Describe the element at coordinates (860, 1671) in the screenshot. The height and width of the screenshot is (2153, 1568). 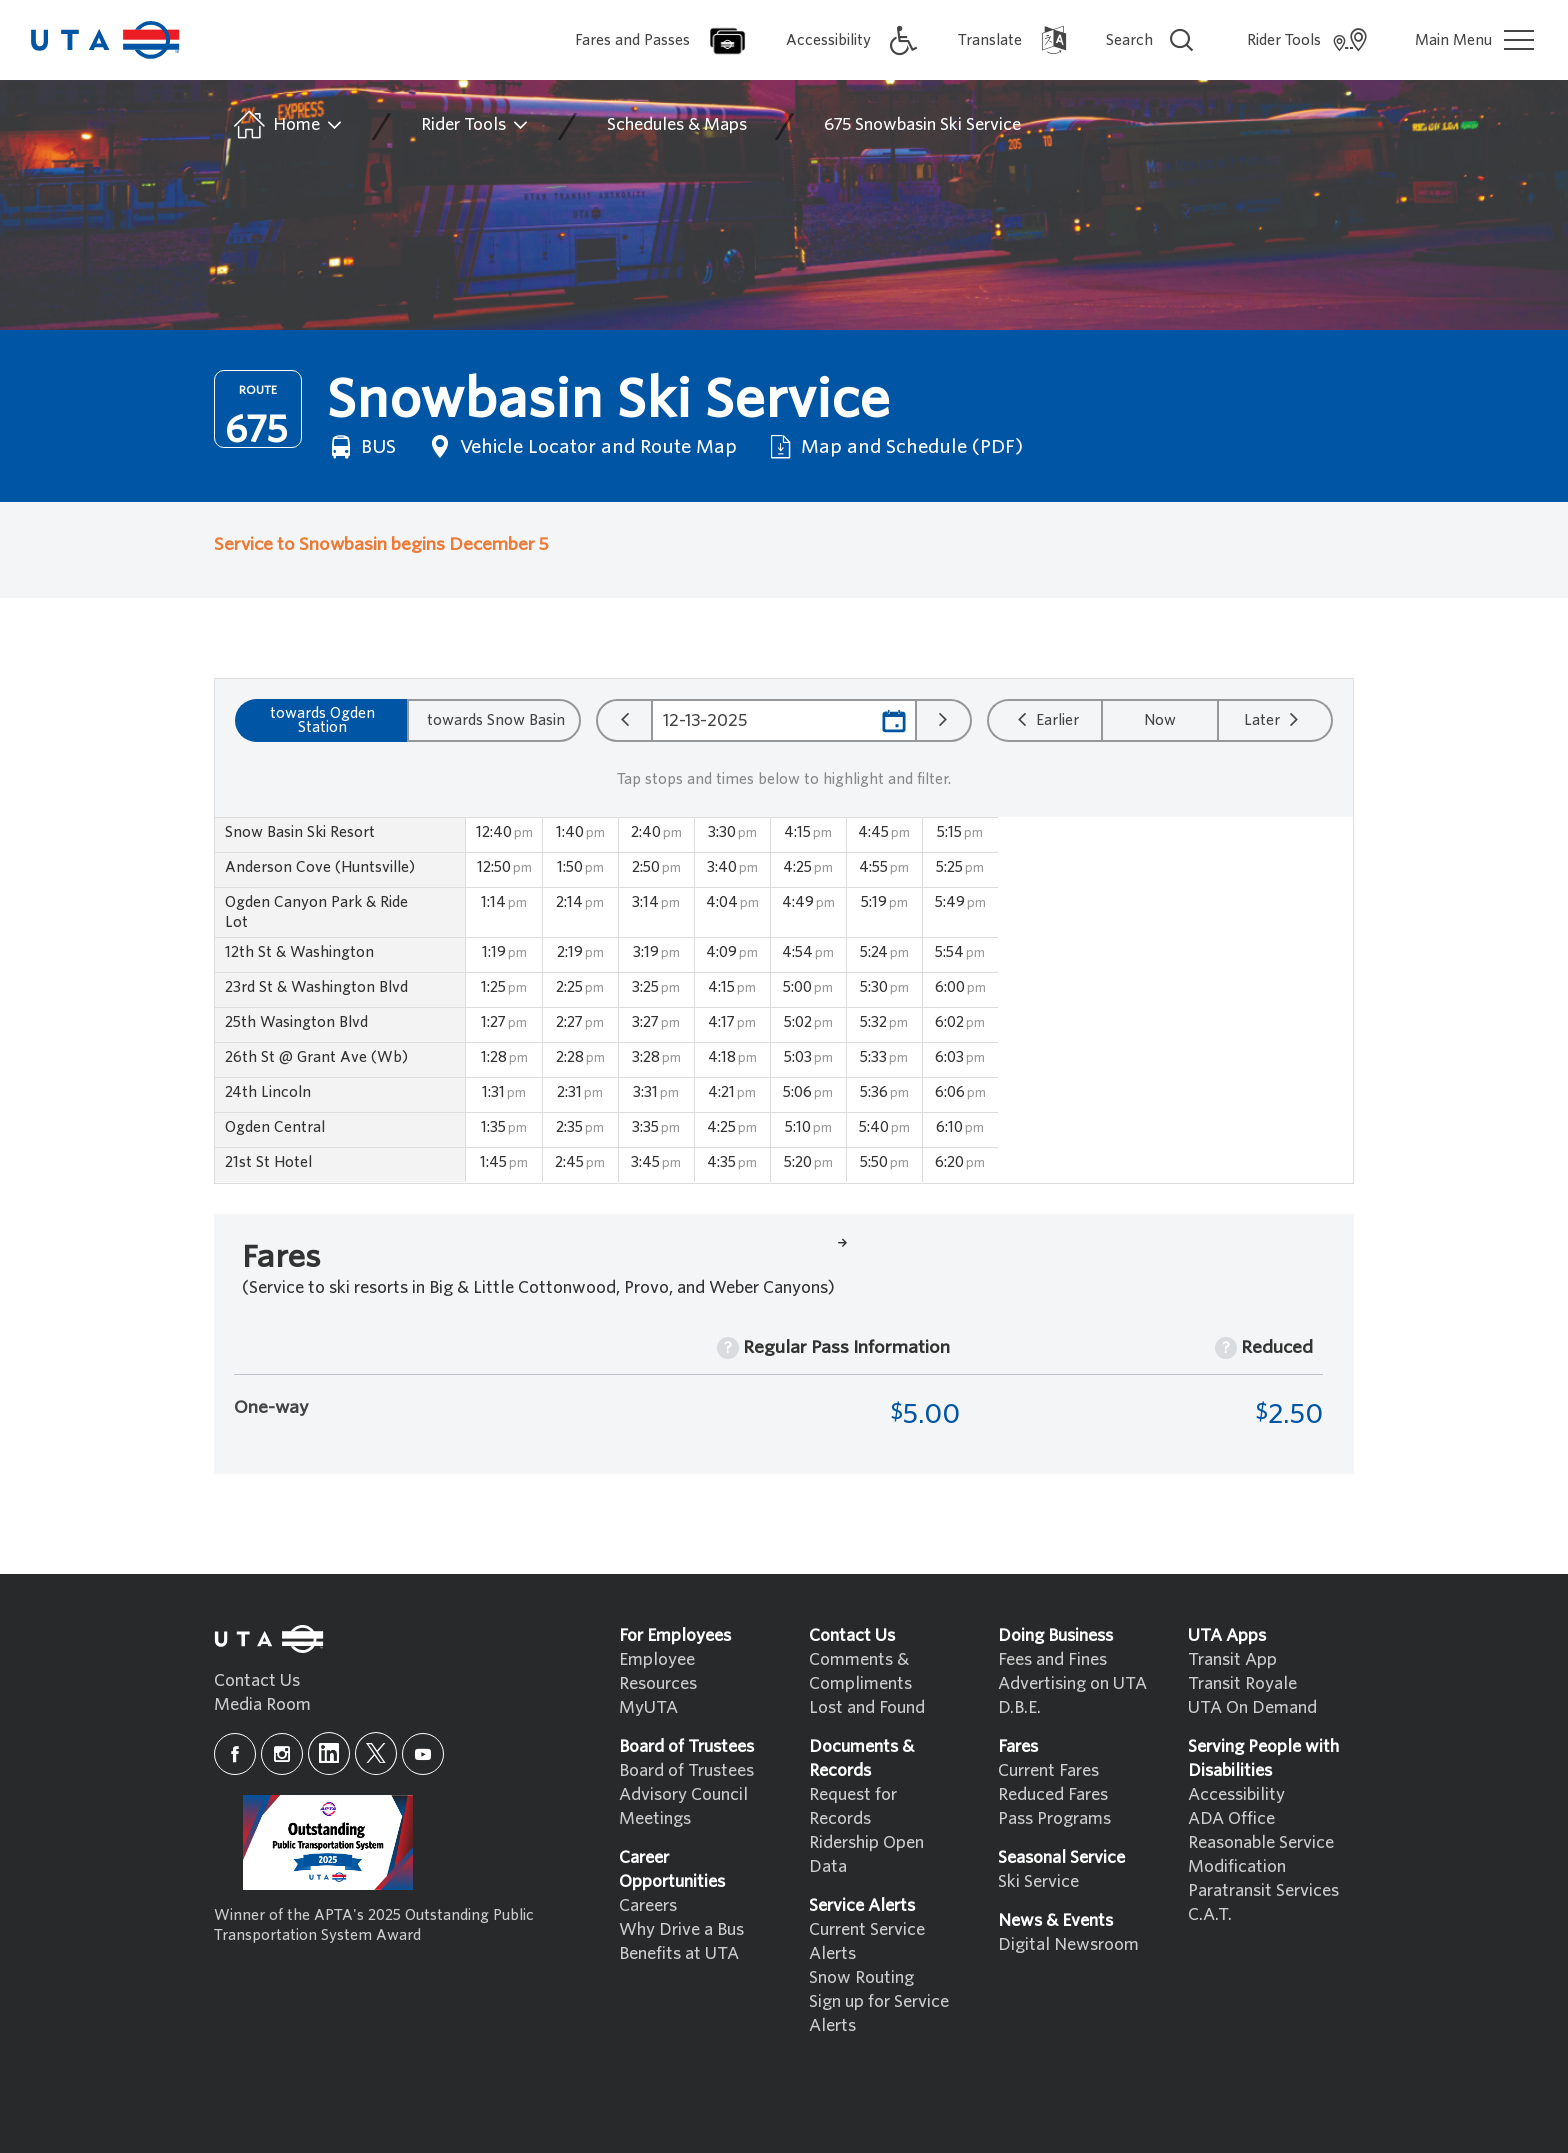
I see `Comments & Compliments` at that location.